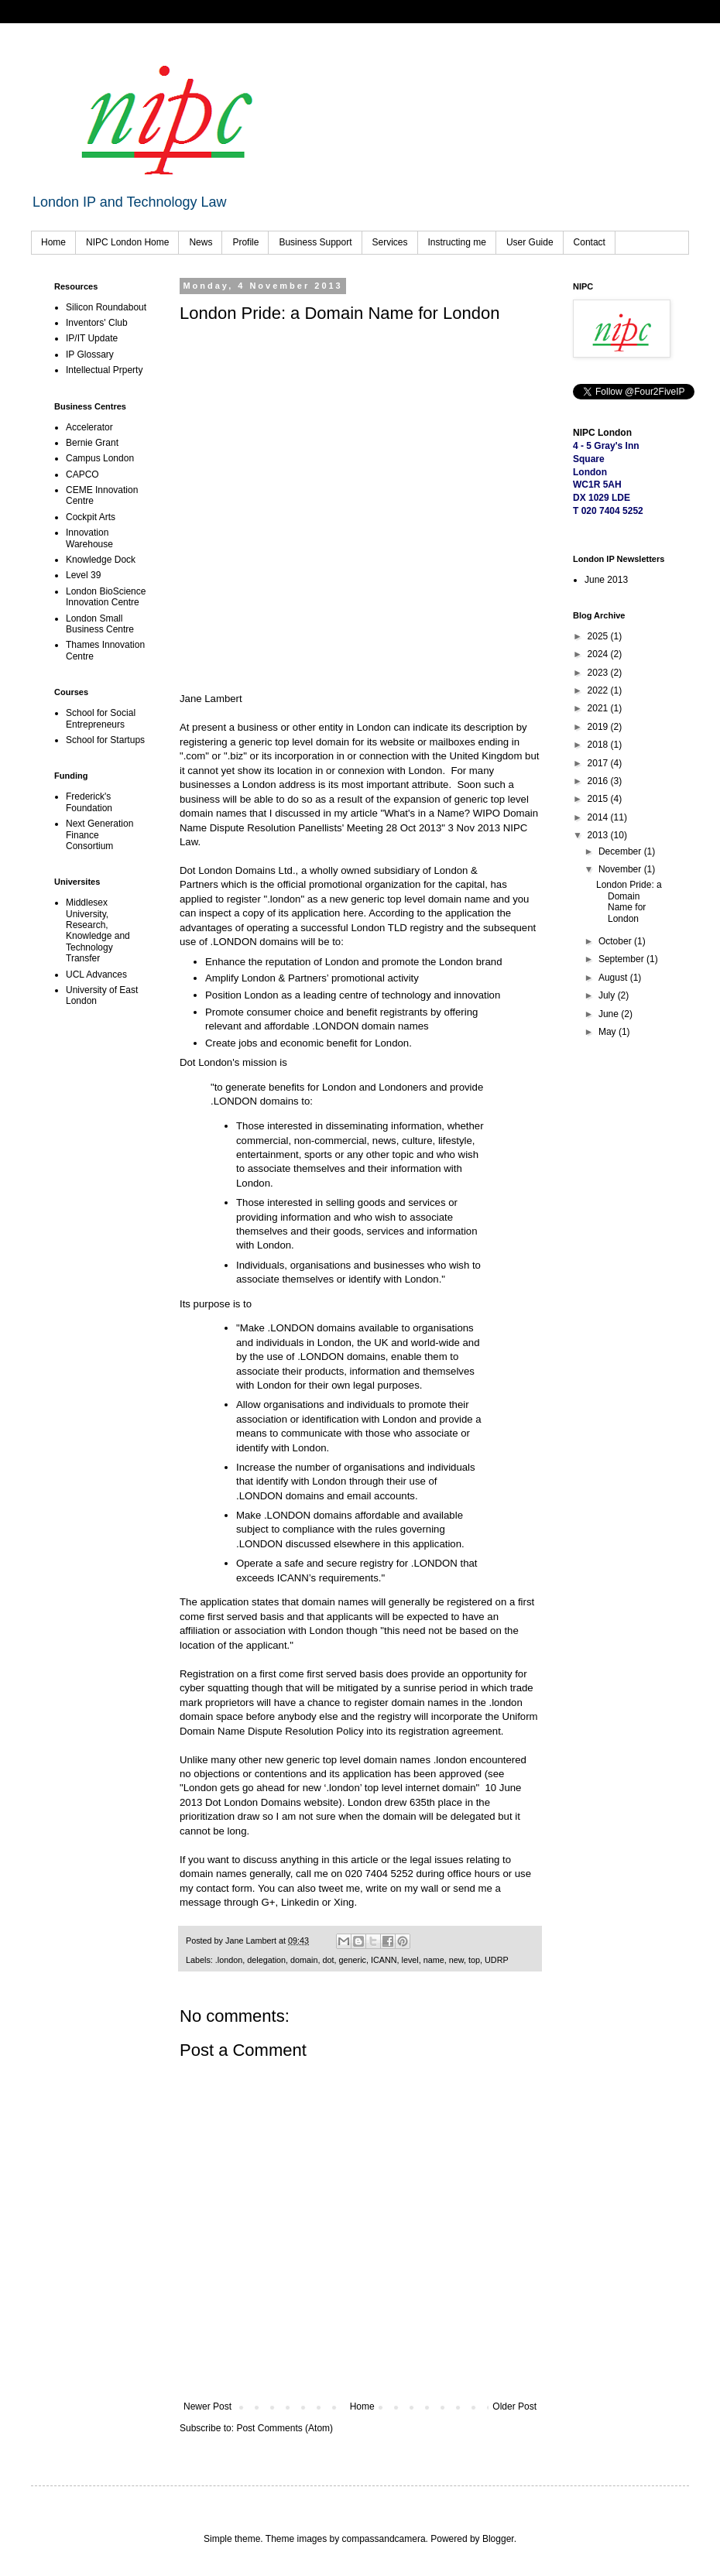  Describe the element at coordinates (92, 338) in the screenshot. I see `IP/IT Update` at that location.